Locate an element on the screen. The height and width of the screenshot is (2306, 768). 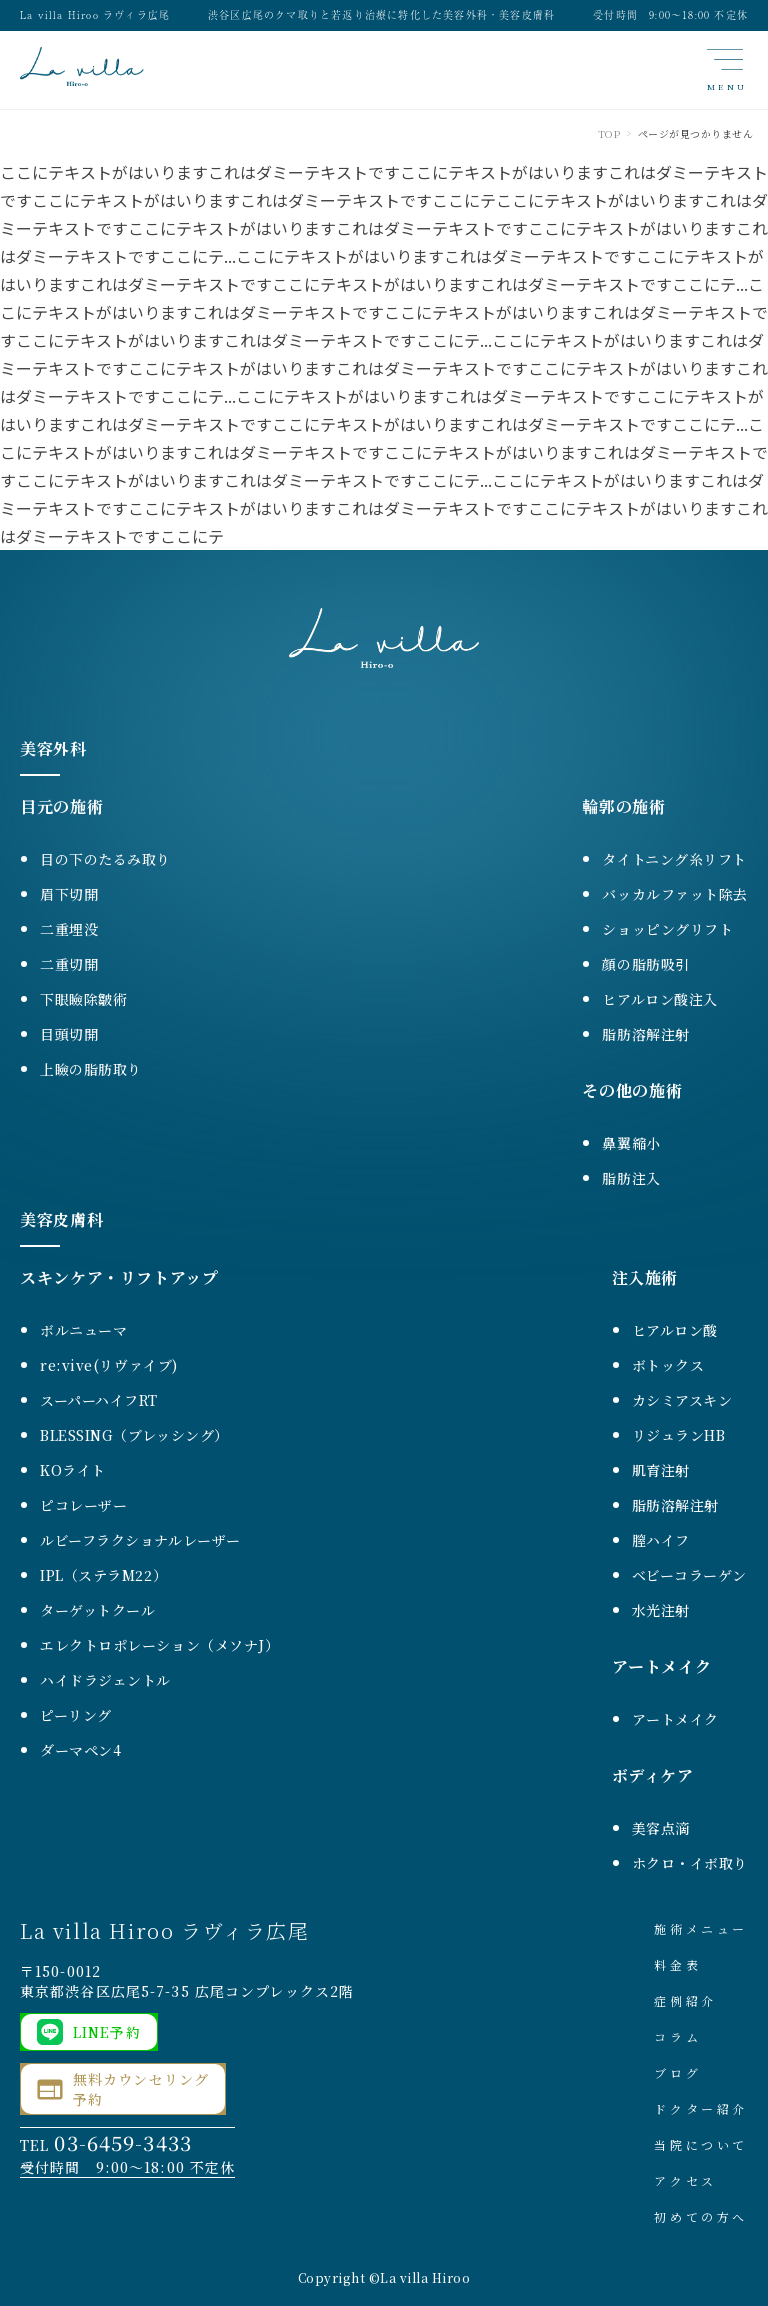
ドクター紹介 is located at coordinates (701, 2108).